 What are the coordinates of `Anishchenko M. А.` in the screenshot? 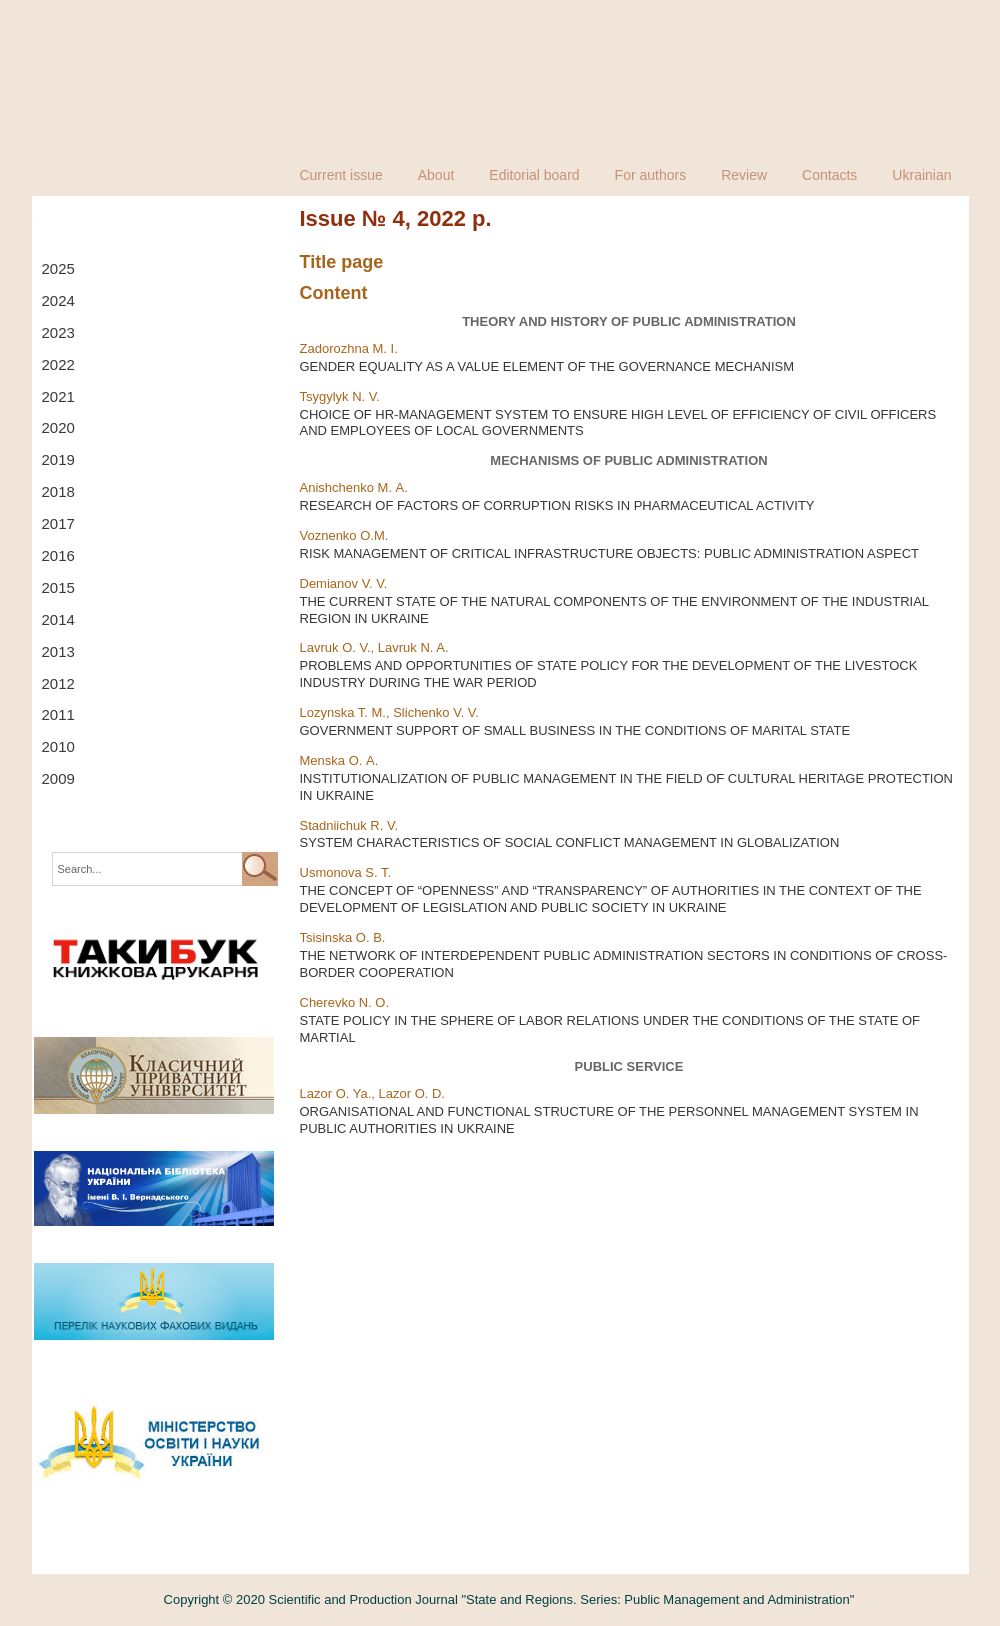 It's located at (354, 487).